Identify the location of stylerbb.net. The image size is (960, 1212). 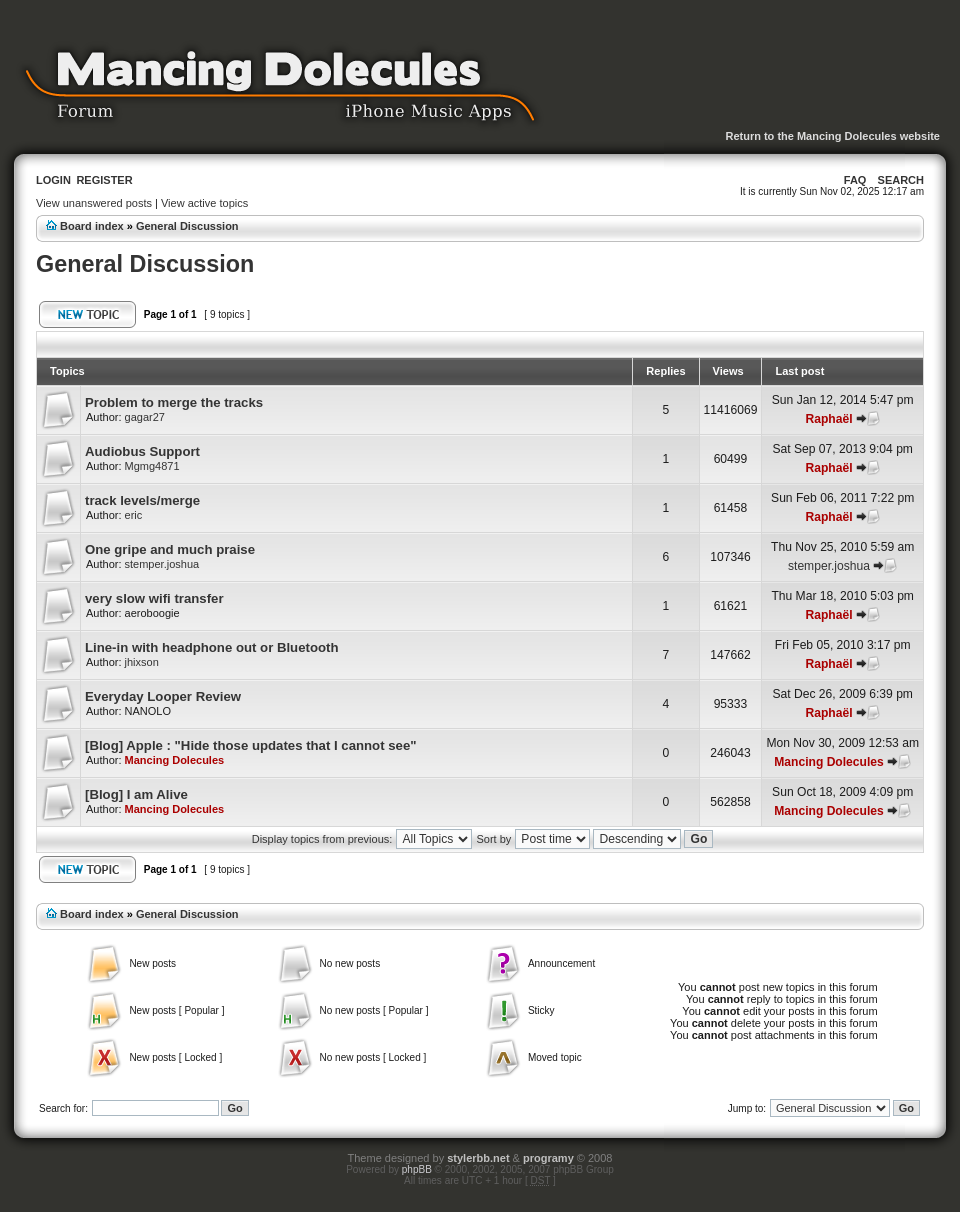
(478, 1158).